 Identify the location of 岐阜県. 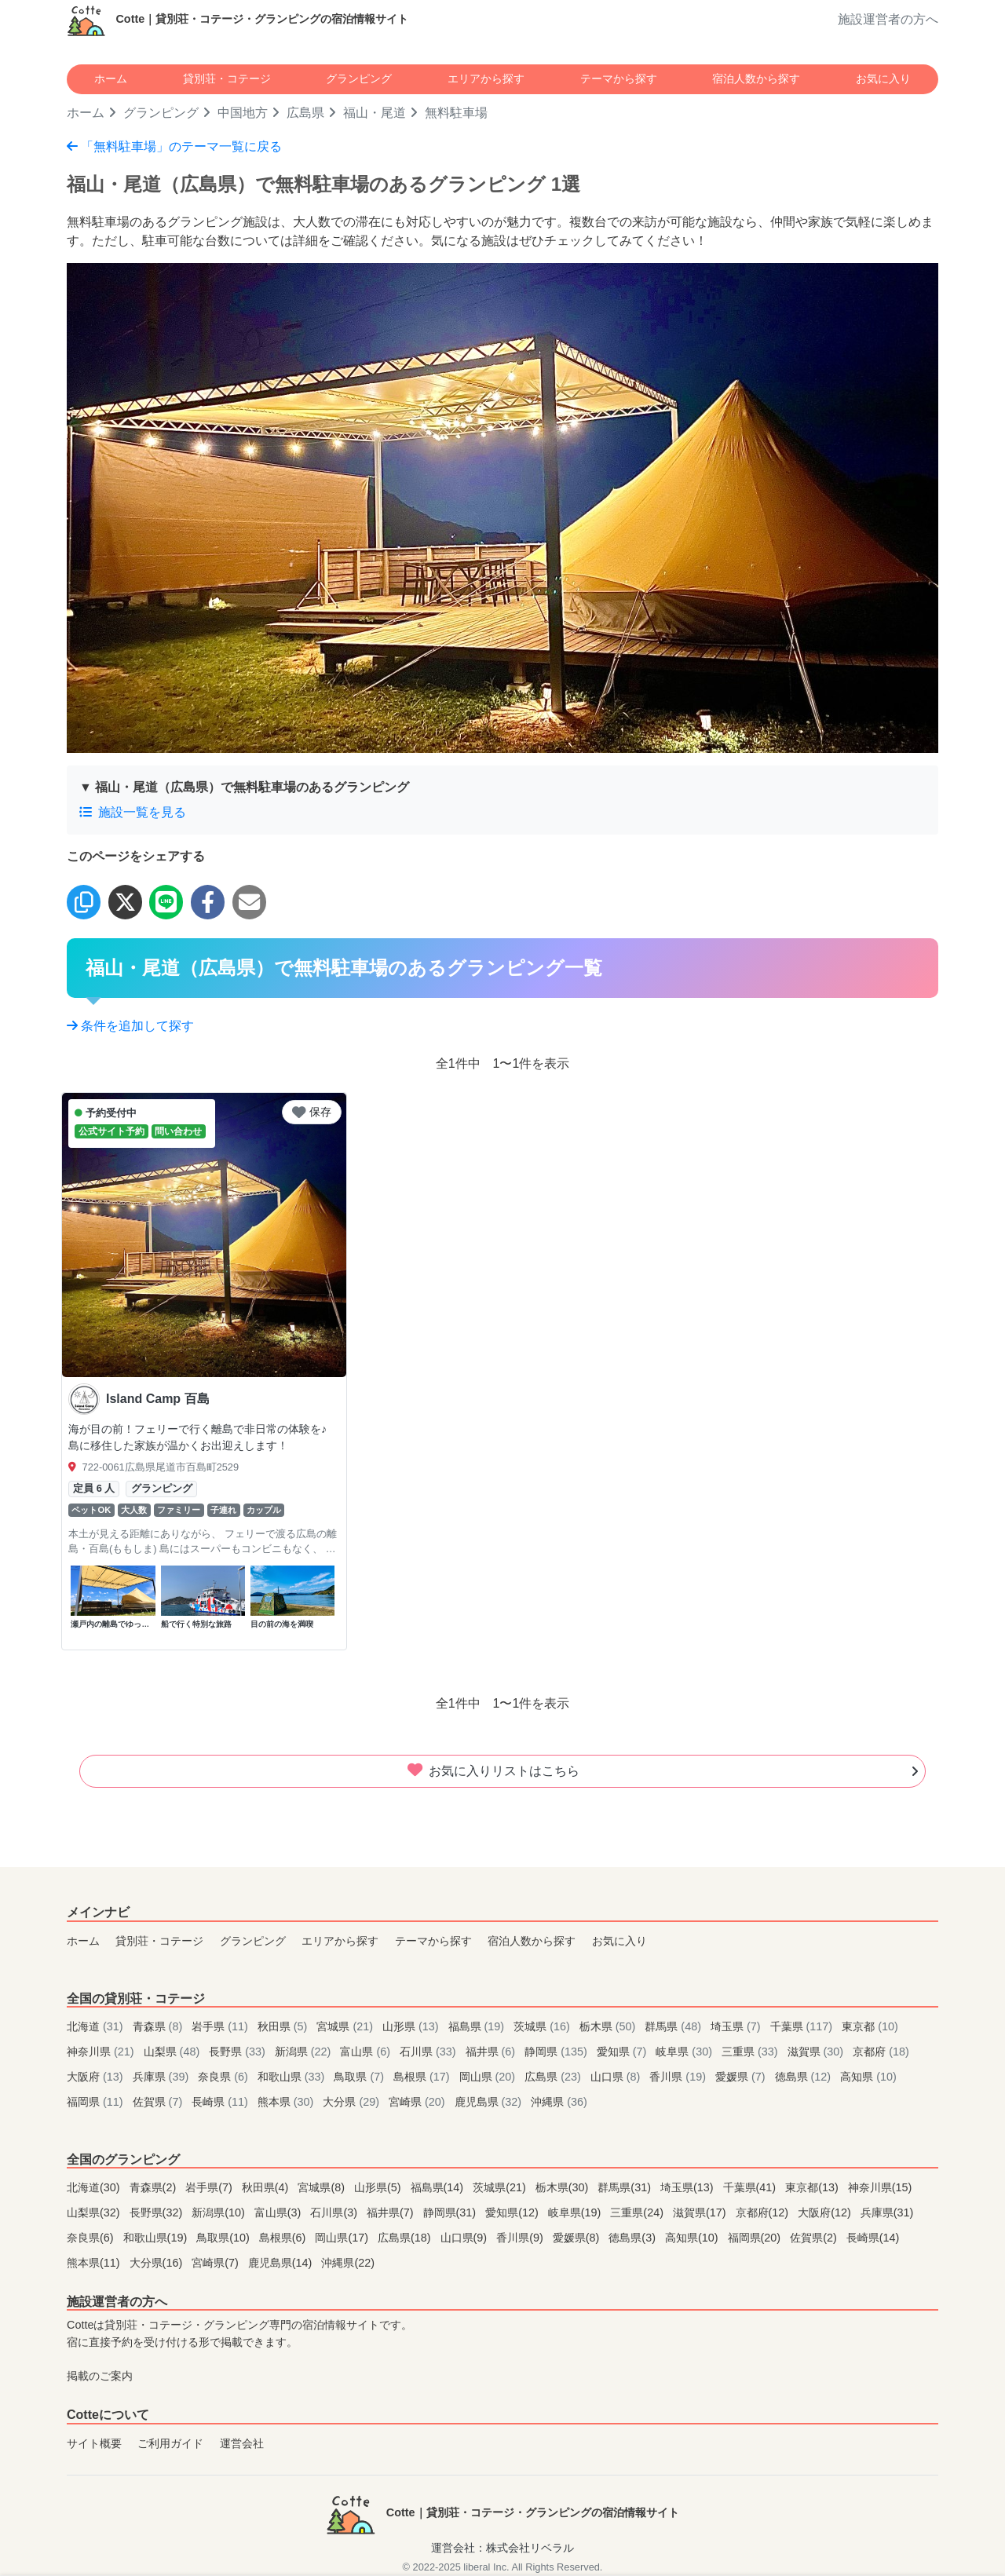
(685, 2051).